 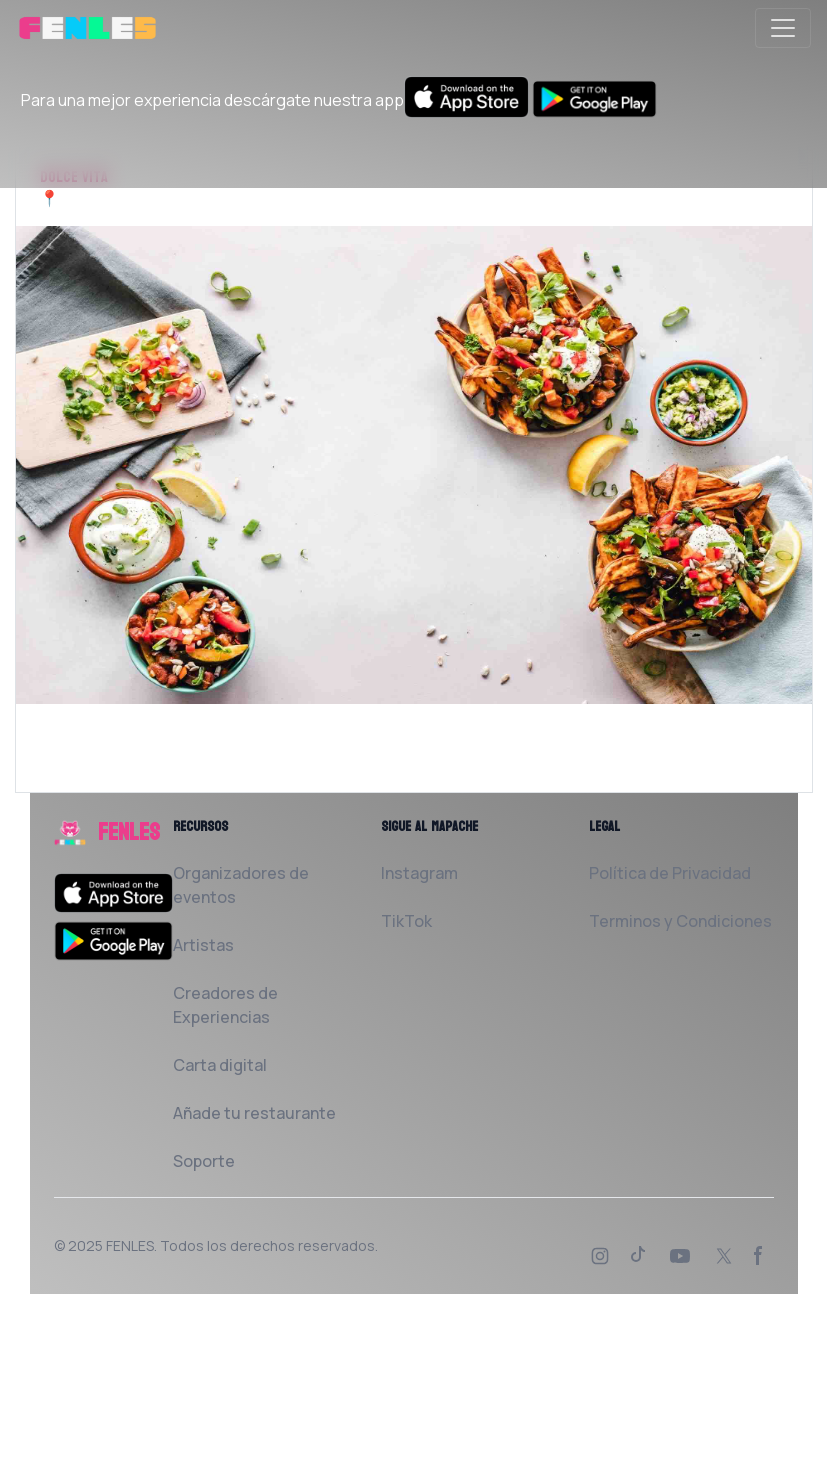 I want to click on Soporte, so click(x=204, y=1161).